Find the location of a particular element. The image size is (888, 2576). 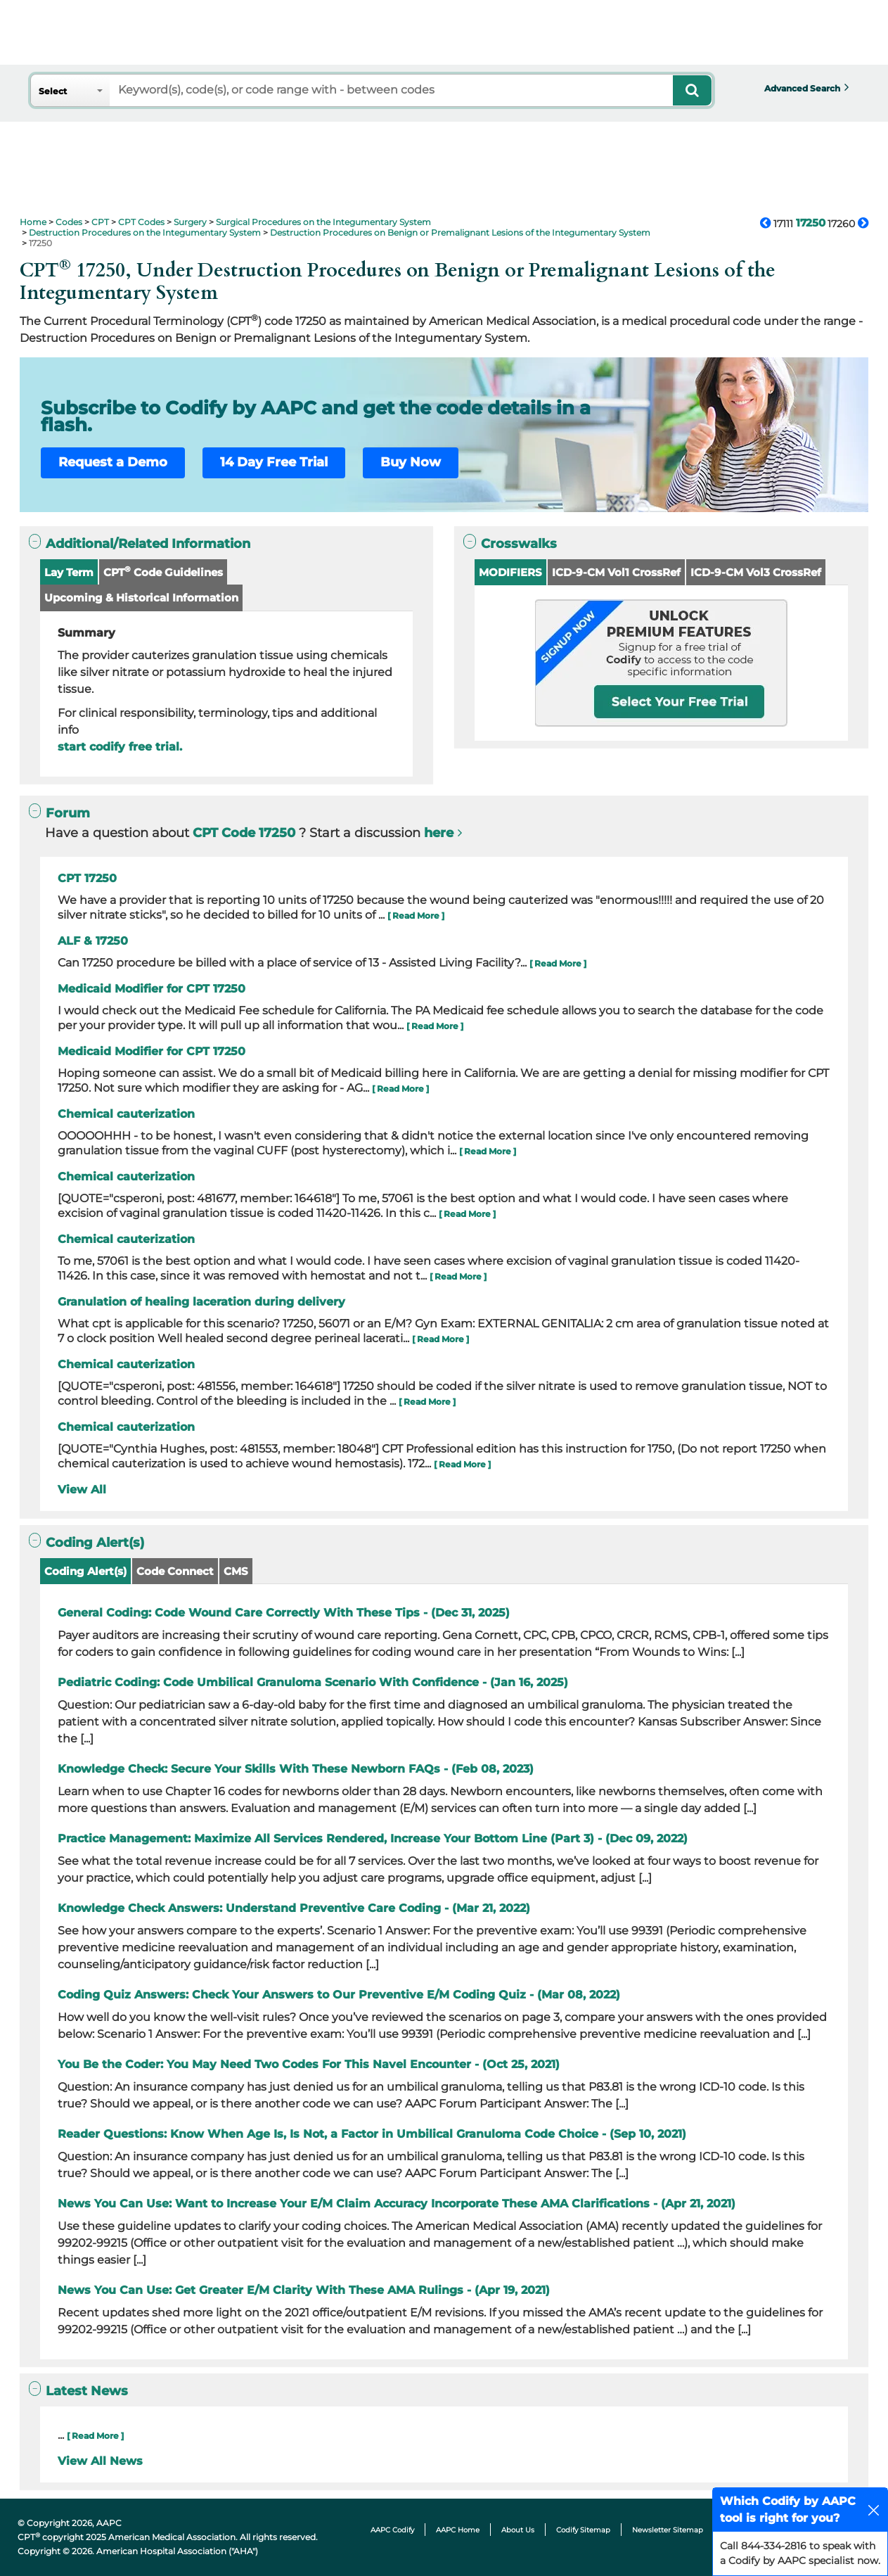

ICD-9-CM Vol3 CrossRef [button] is located at coordinates (755, 572).